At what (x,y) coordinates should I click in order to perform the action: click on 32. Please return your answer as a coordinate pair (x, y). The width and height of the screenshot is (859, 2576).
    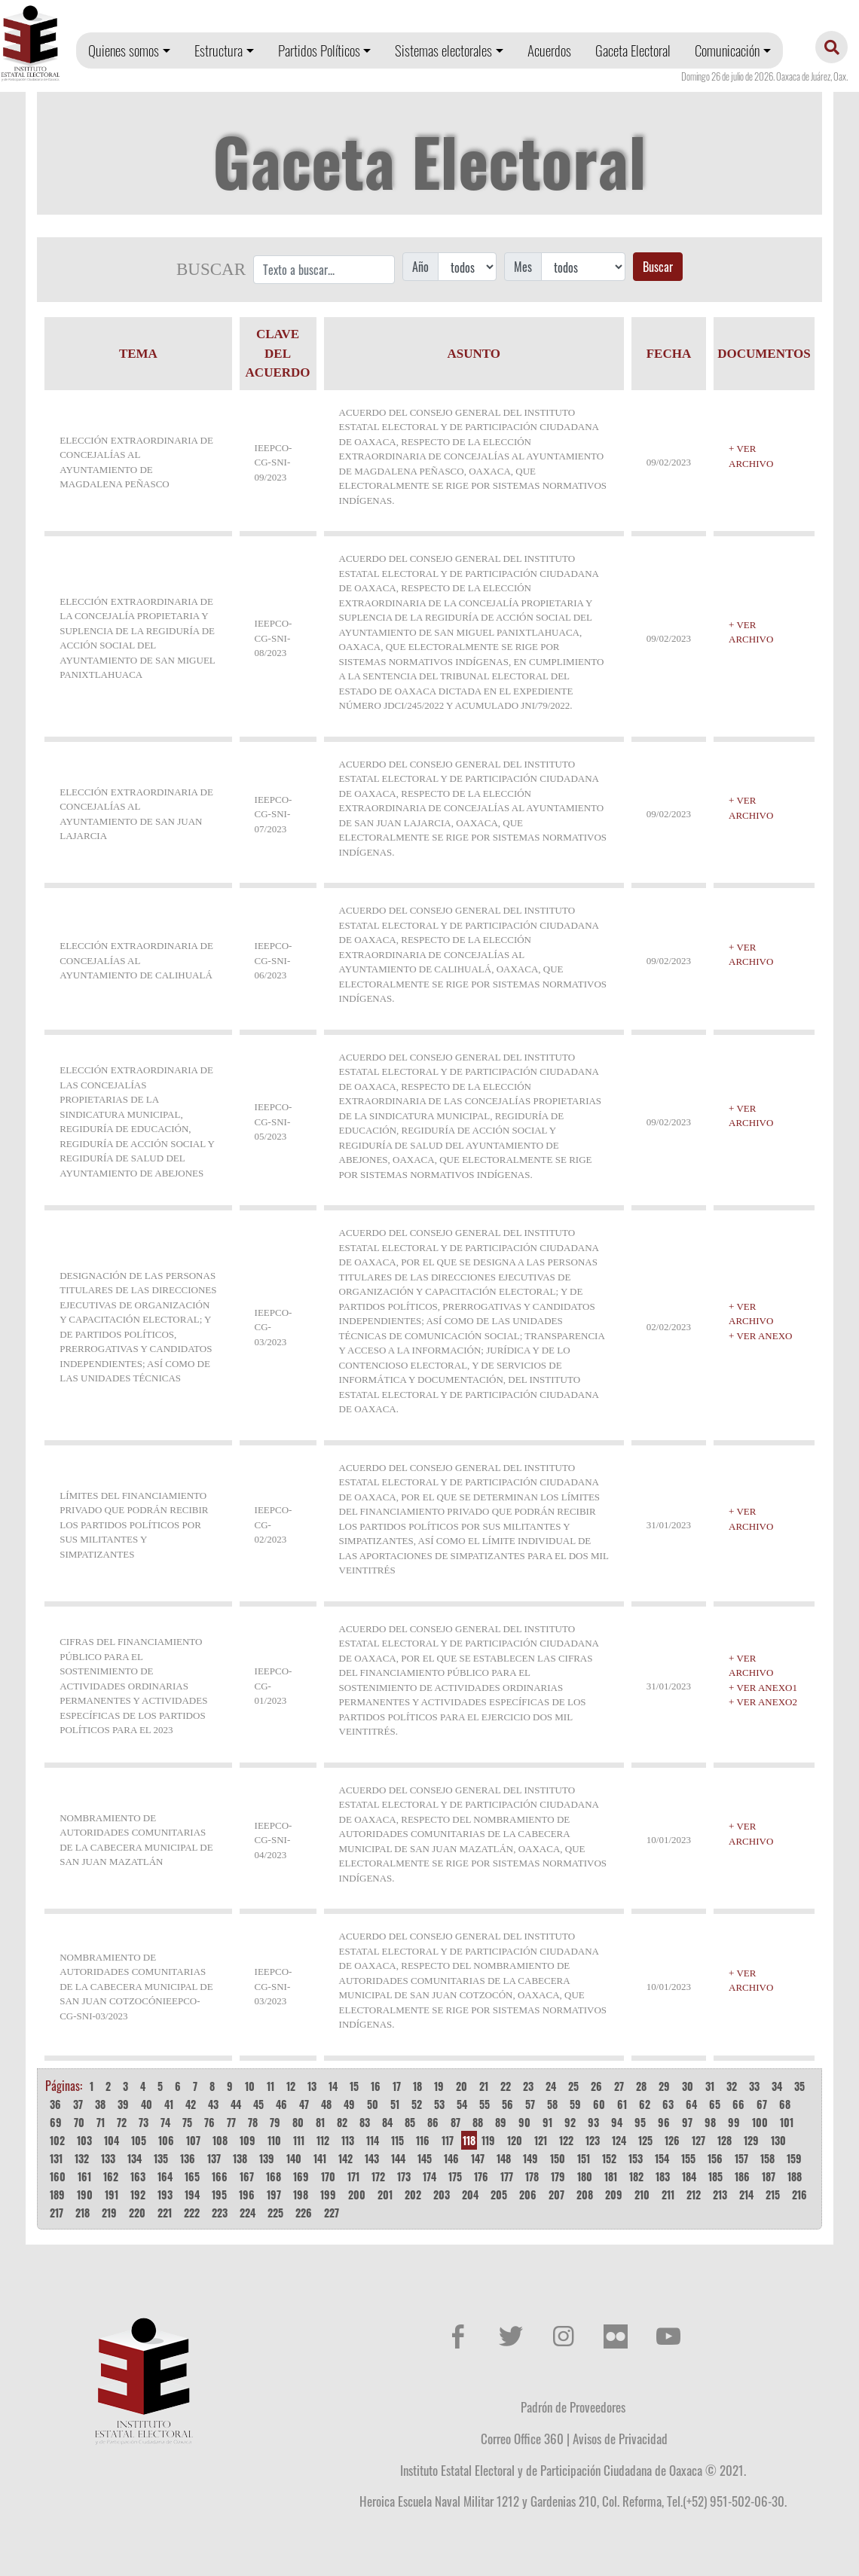
    Looking at the image, I should click on (731, 2086).